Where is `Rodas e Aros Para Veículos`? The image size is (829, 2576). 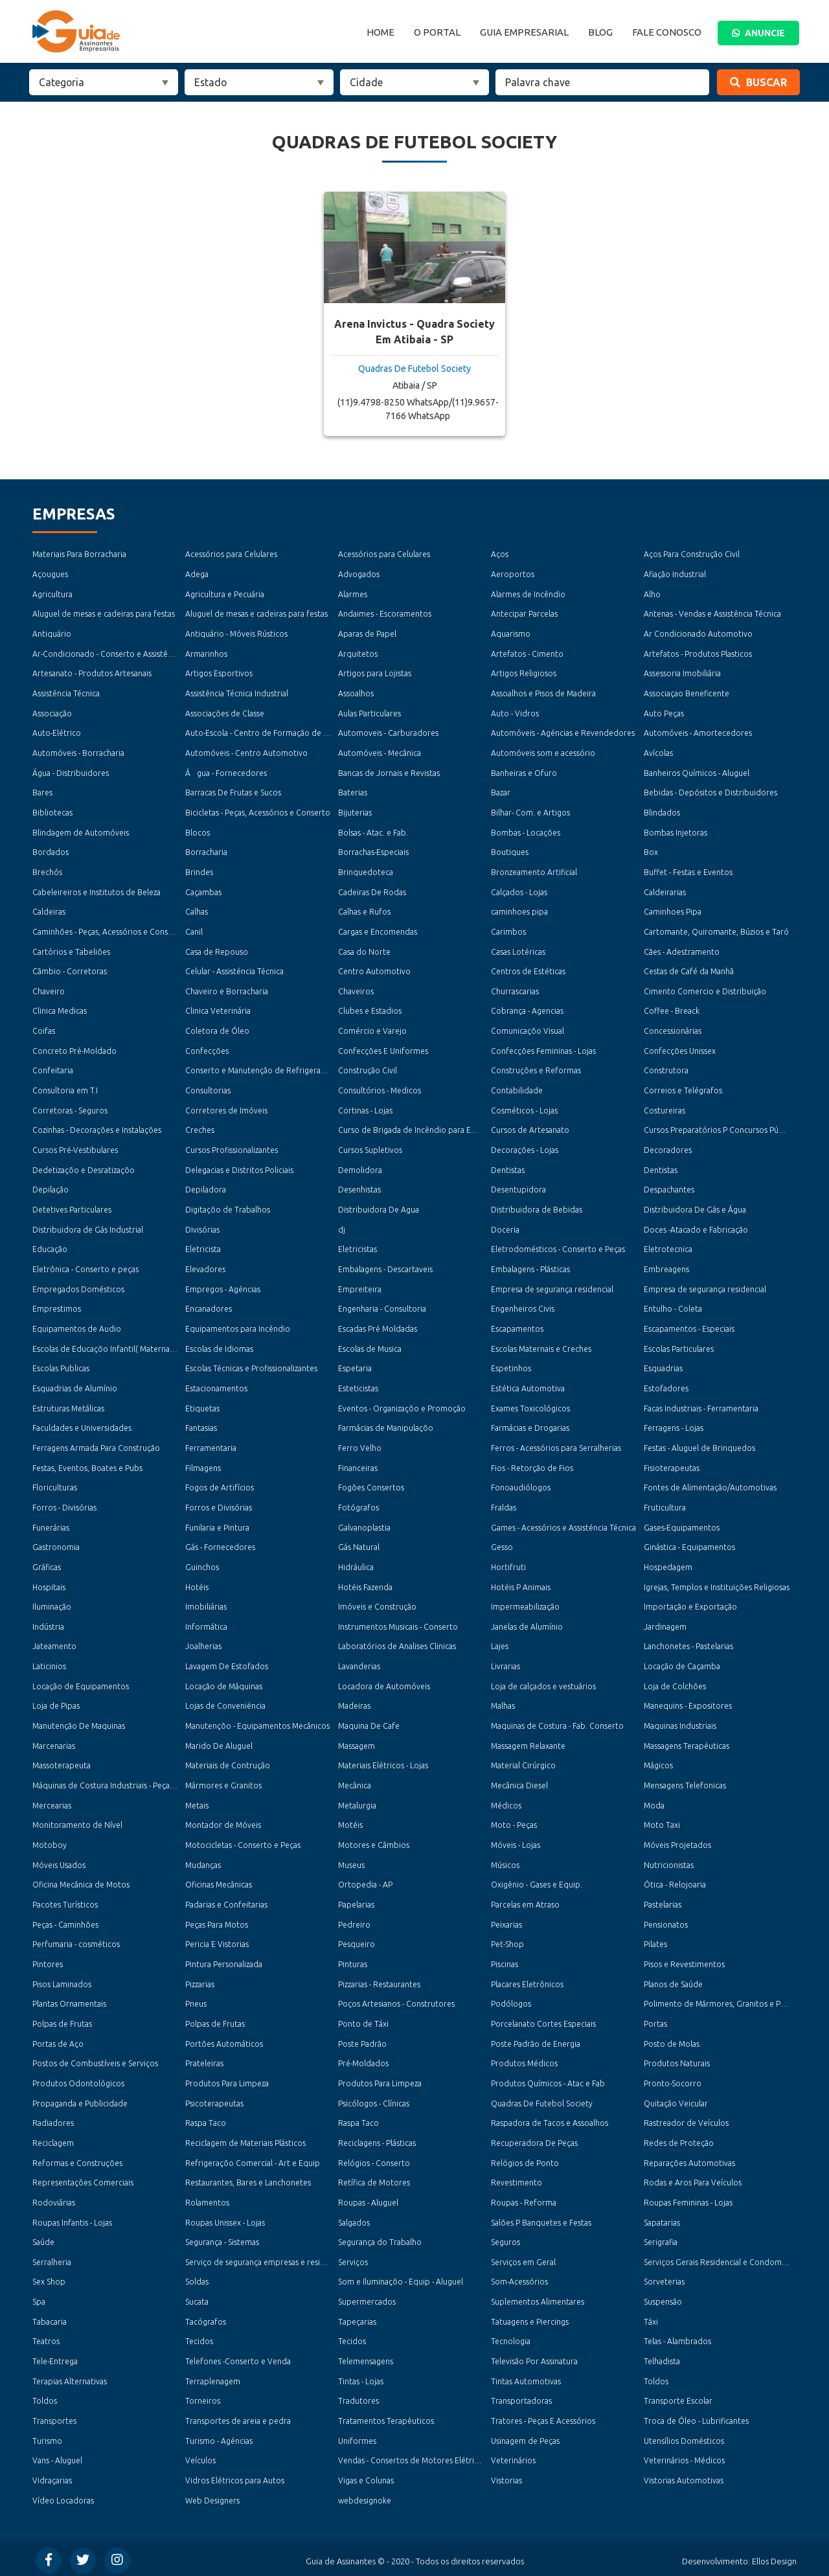 Rodas e Aros Para Veículos is located at coordinates (692, 2179).